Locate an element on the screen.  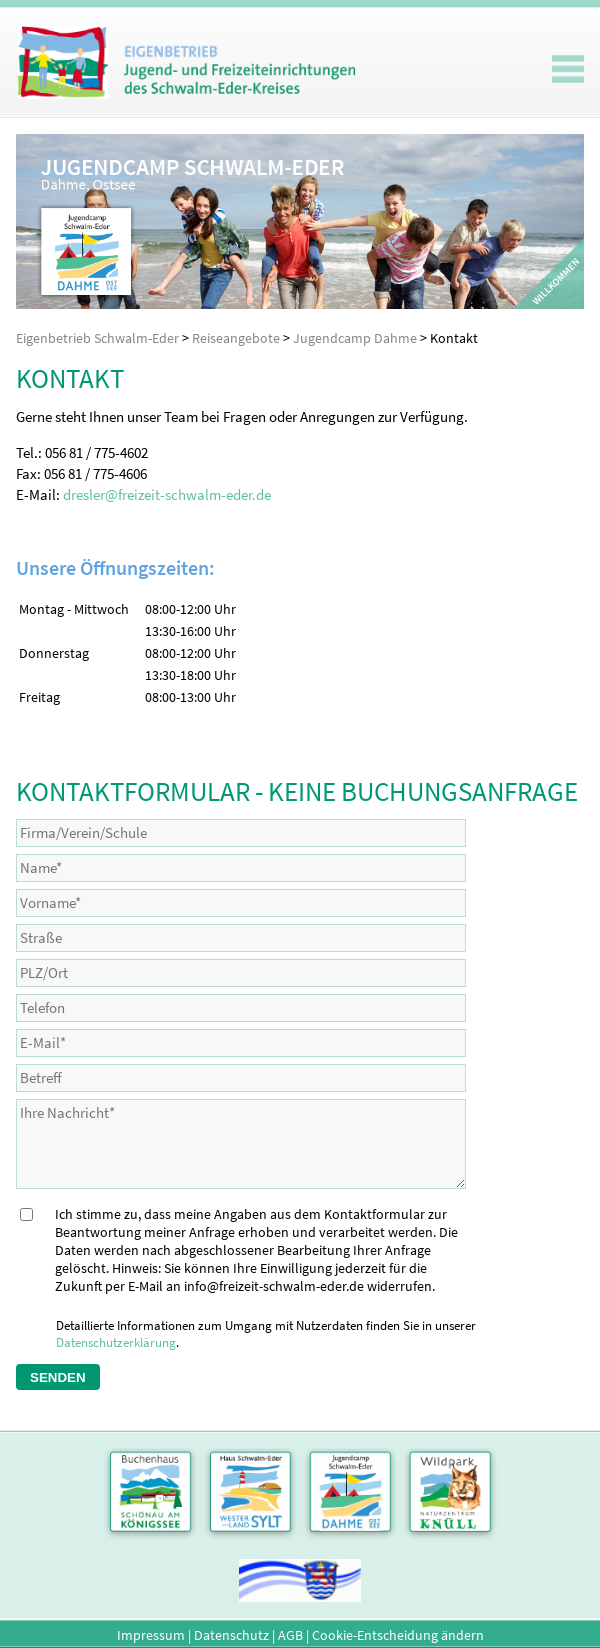
Mobiles Menu is located at coordinates (568, 69).